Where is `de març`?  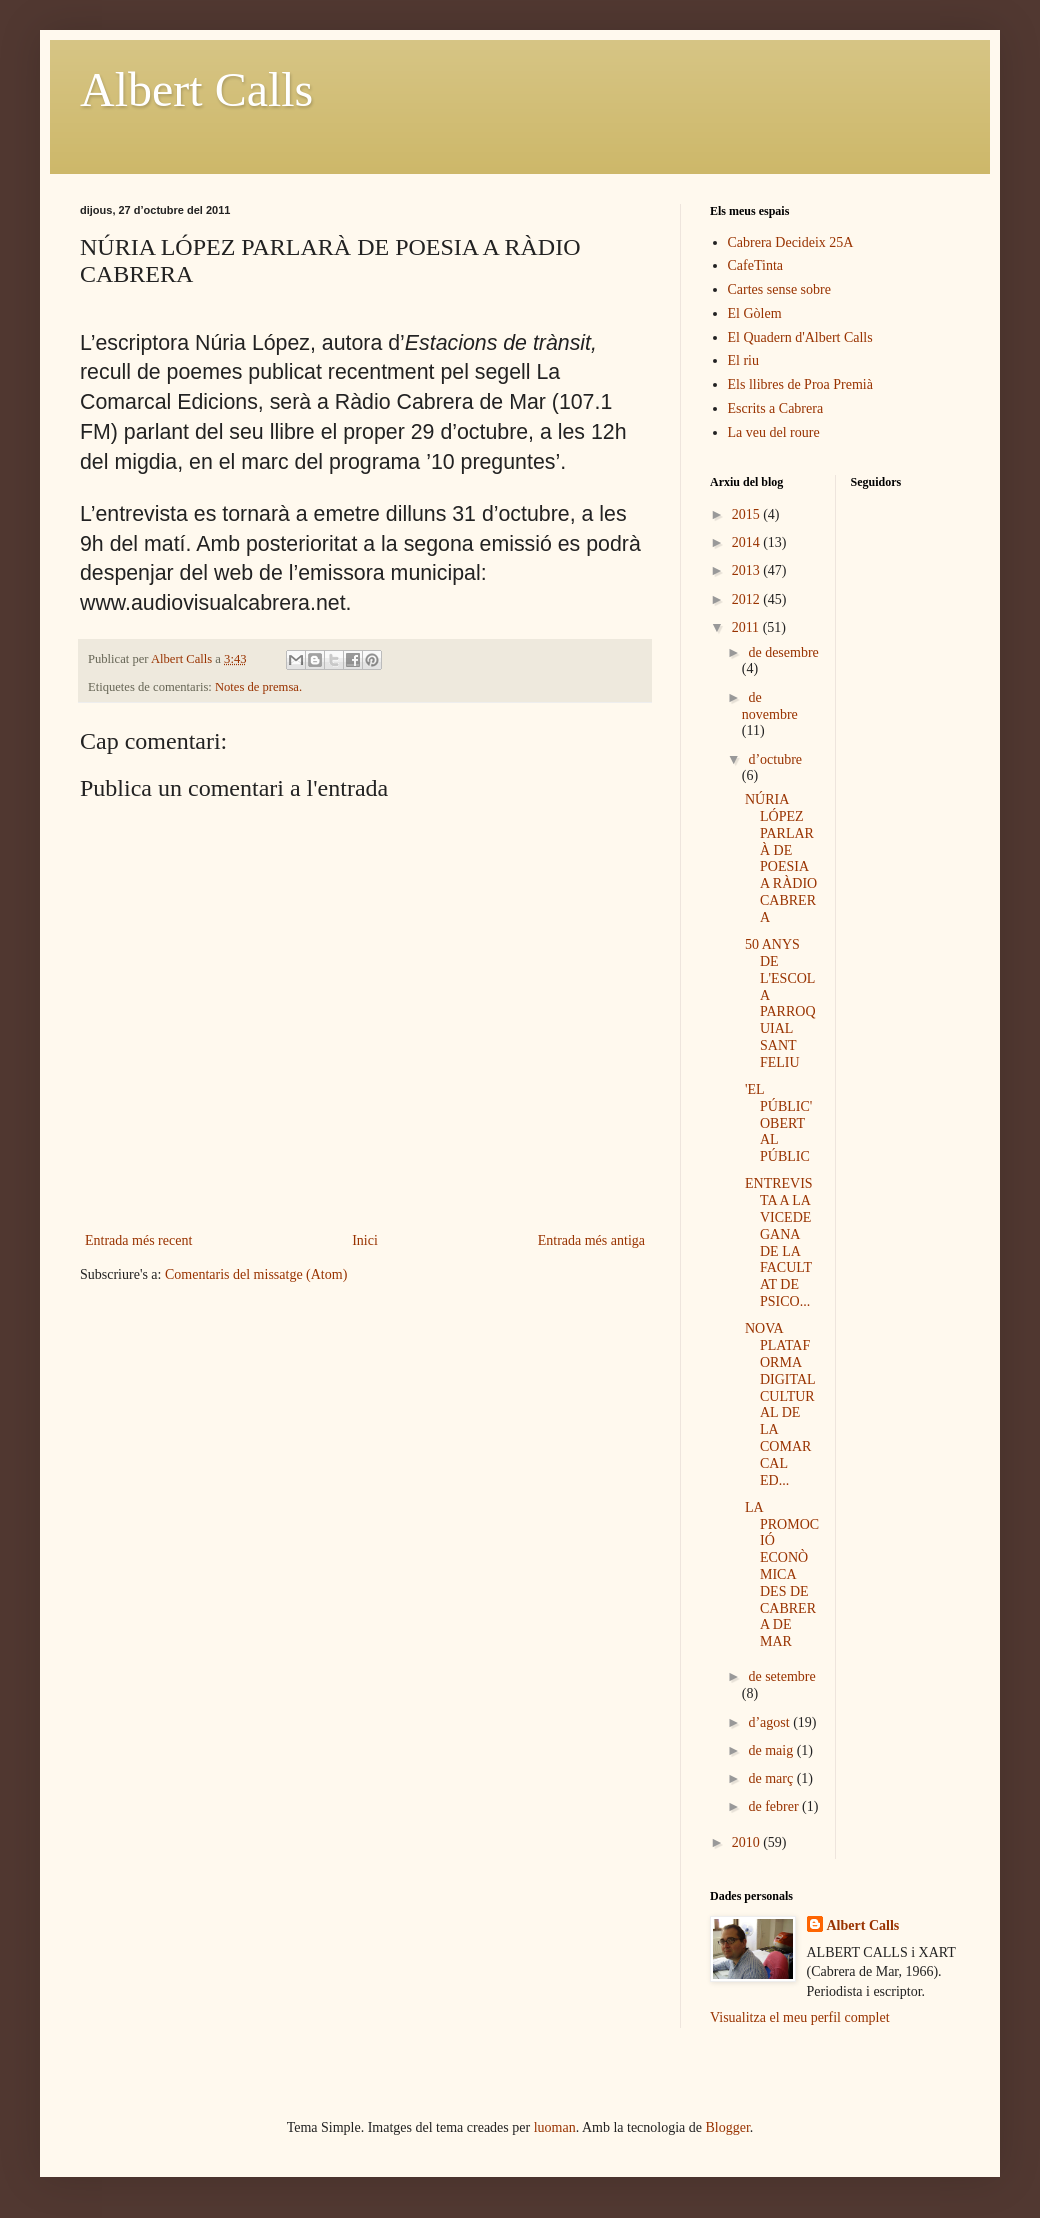 de març is located at coordinates (772, 1778).